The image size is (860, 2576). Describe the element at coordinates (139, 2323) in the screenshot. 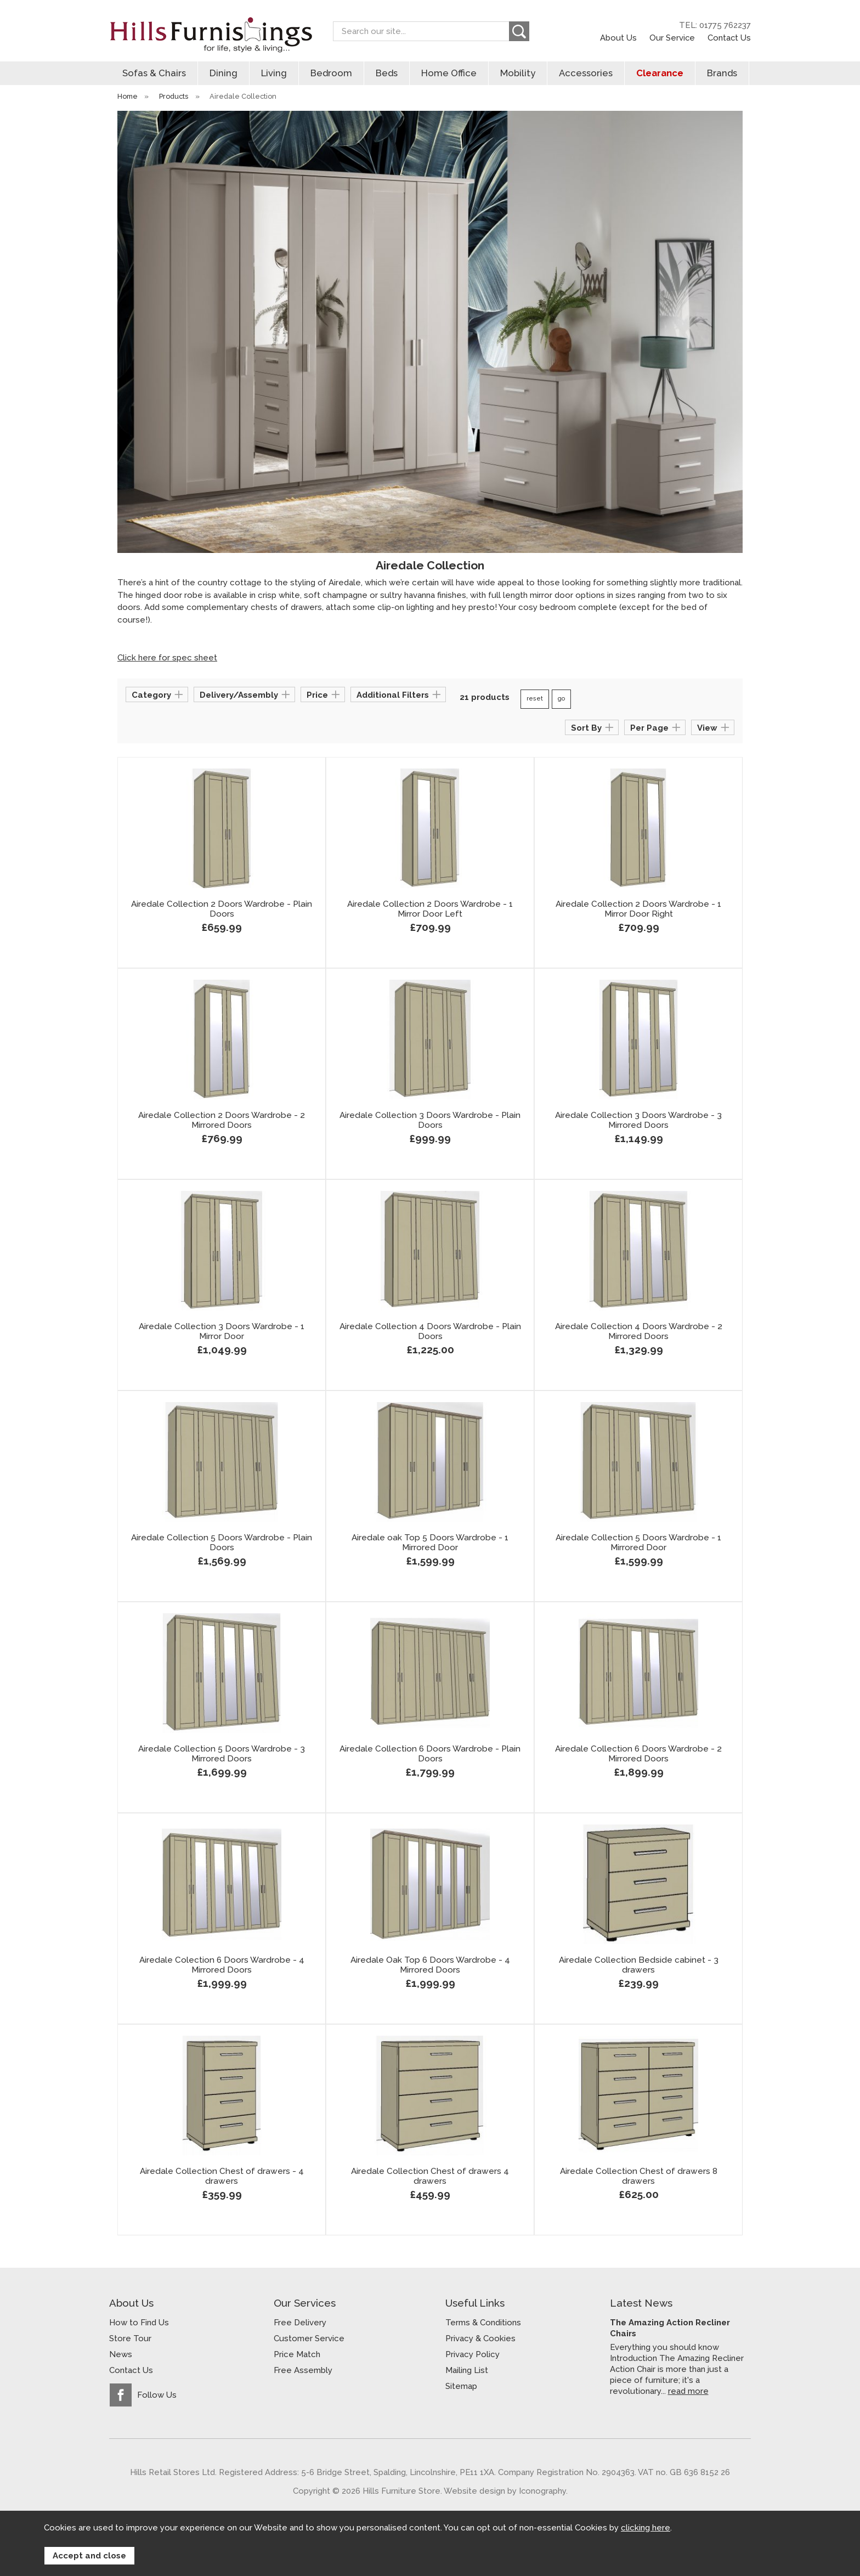

I see `How to Find Us` at that location.